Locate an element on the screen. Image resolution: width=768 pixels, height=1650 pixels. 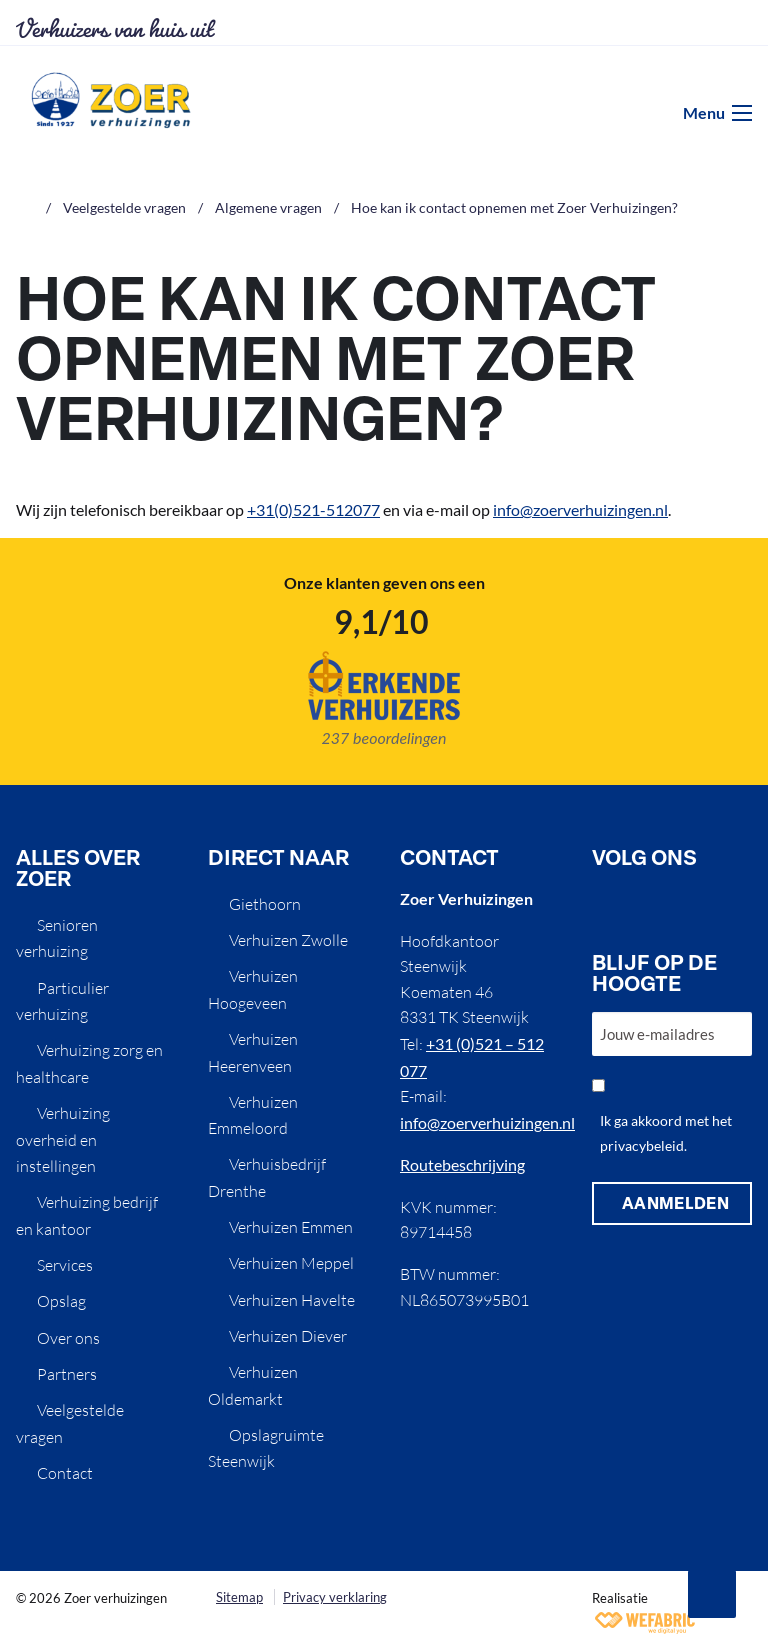
Services is located at coordinates (65, 1265).